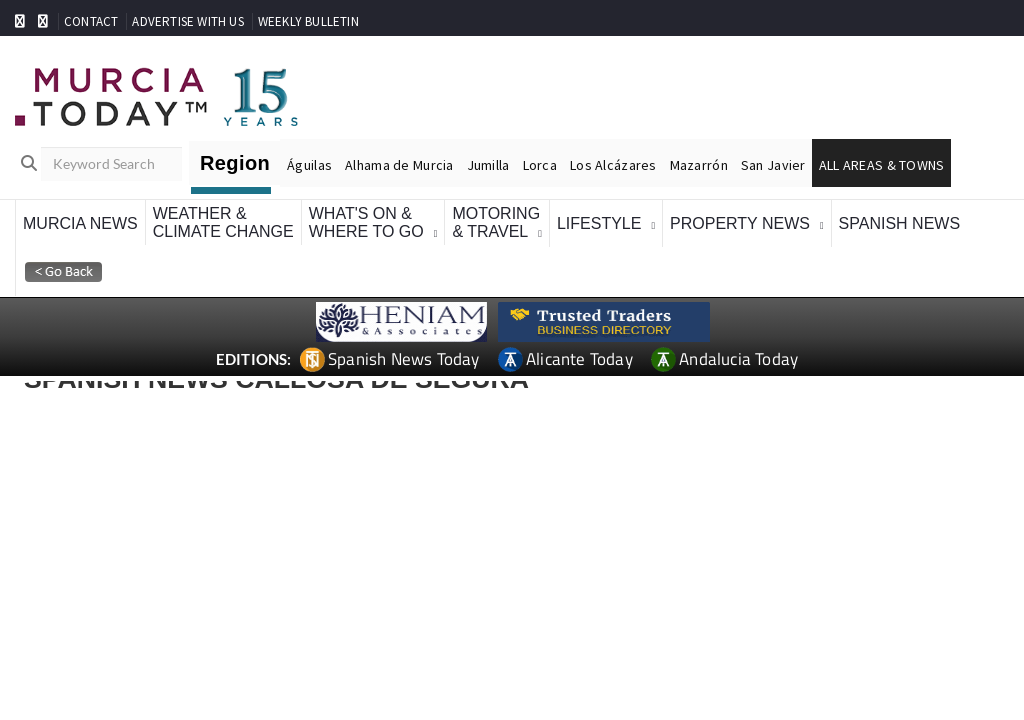 The height and width of the screenshot is (720, 1024). Describe the element at coordinates (496, 222) in the screenshot. I see `Motoring& Travel` at that location.